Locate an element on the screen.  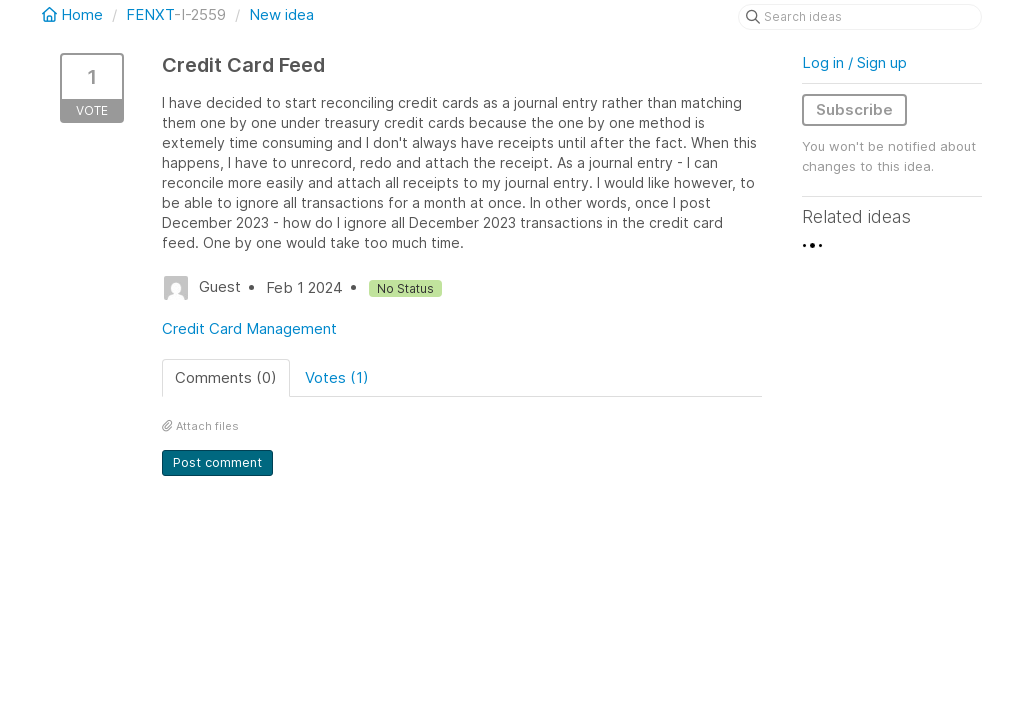
FENXT is located at coordinates (150, 14).